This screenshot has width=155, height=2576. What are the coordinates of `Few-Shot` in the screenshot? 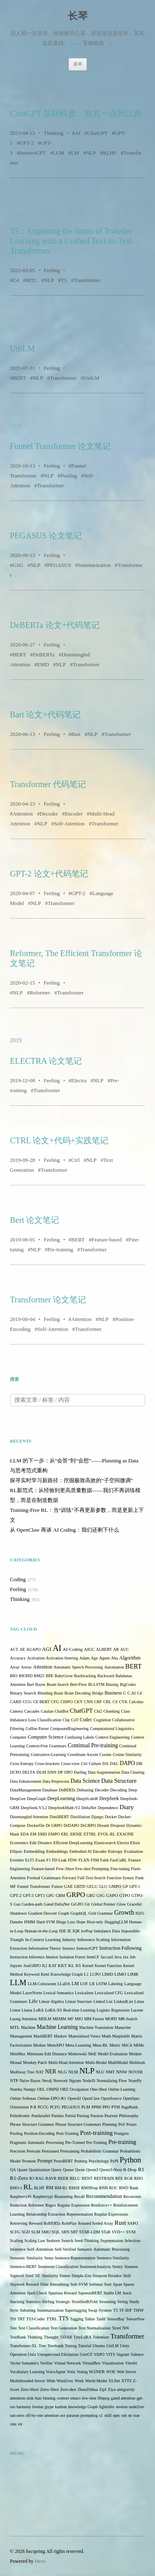 It's located at (65, 1868).